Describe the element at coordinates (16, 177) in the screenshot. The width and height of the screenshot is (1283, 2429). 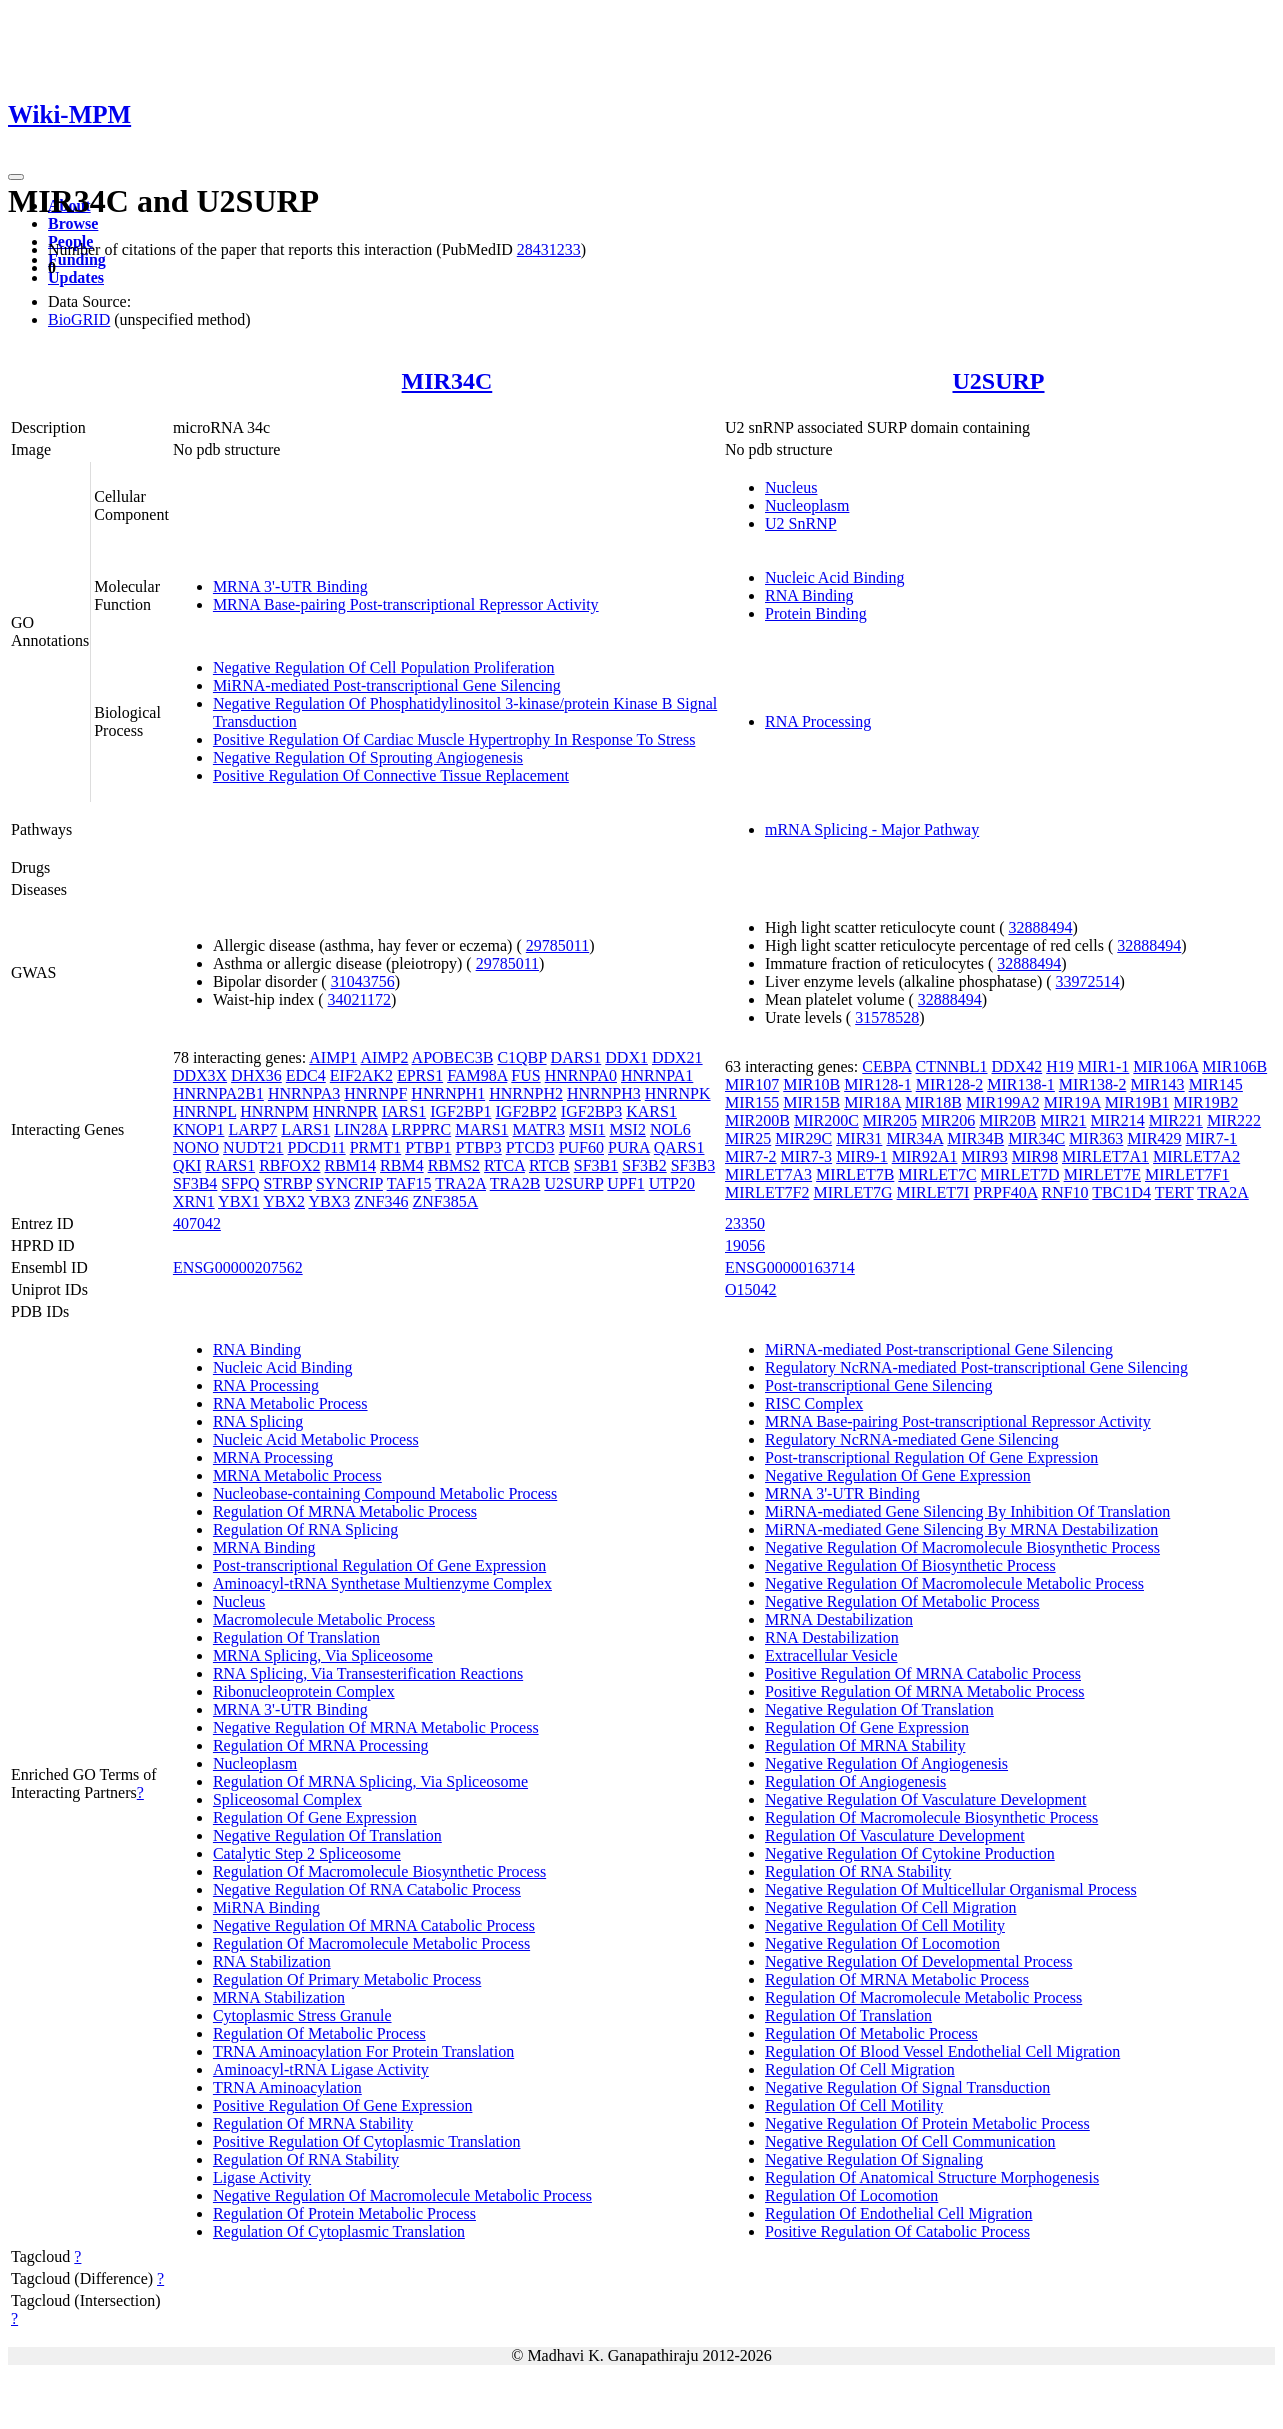
I see `[Toggle navigation]` at that location.